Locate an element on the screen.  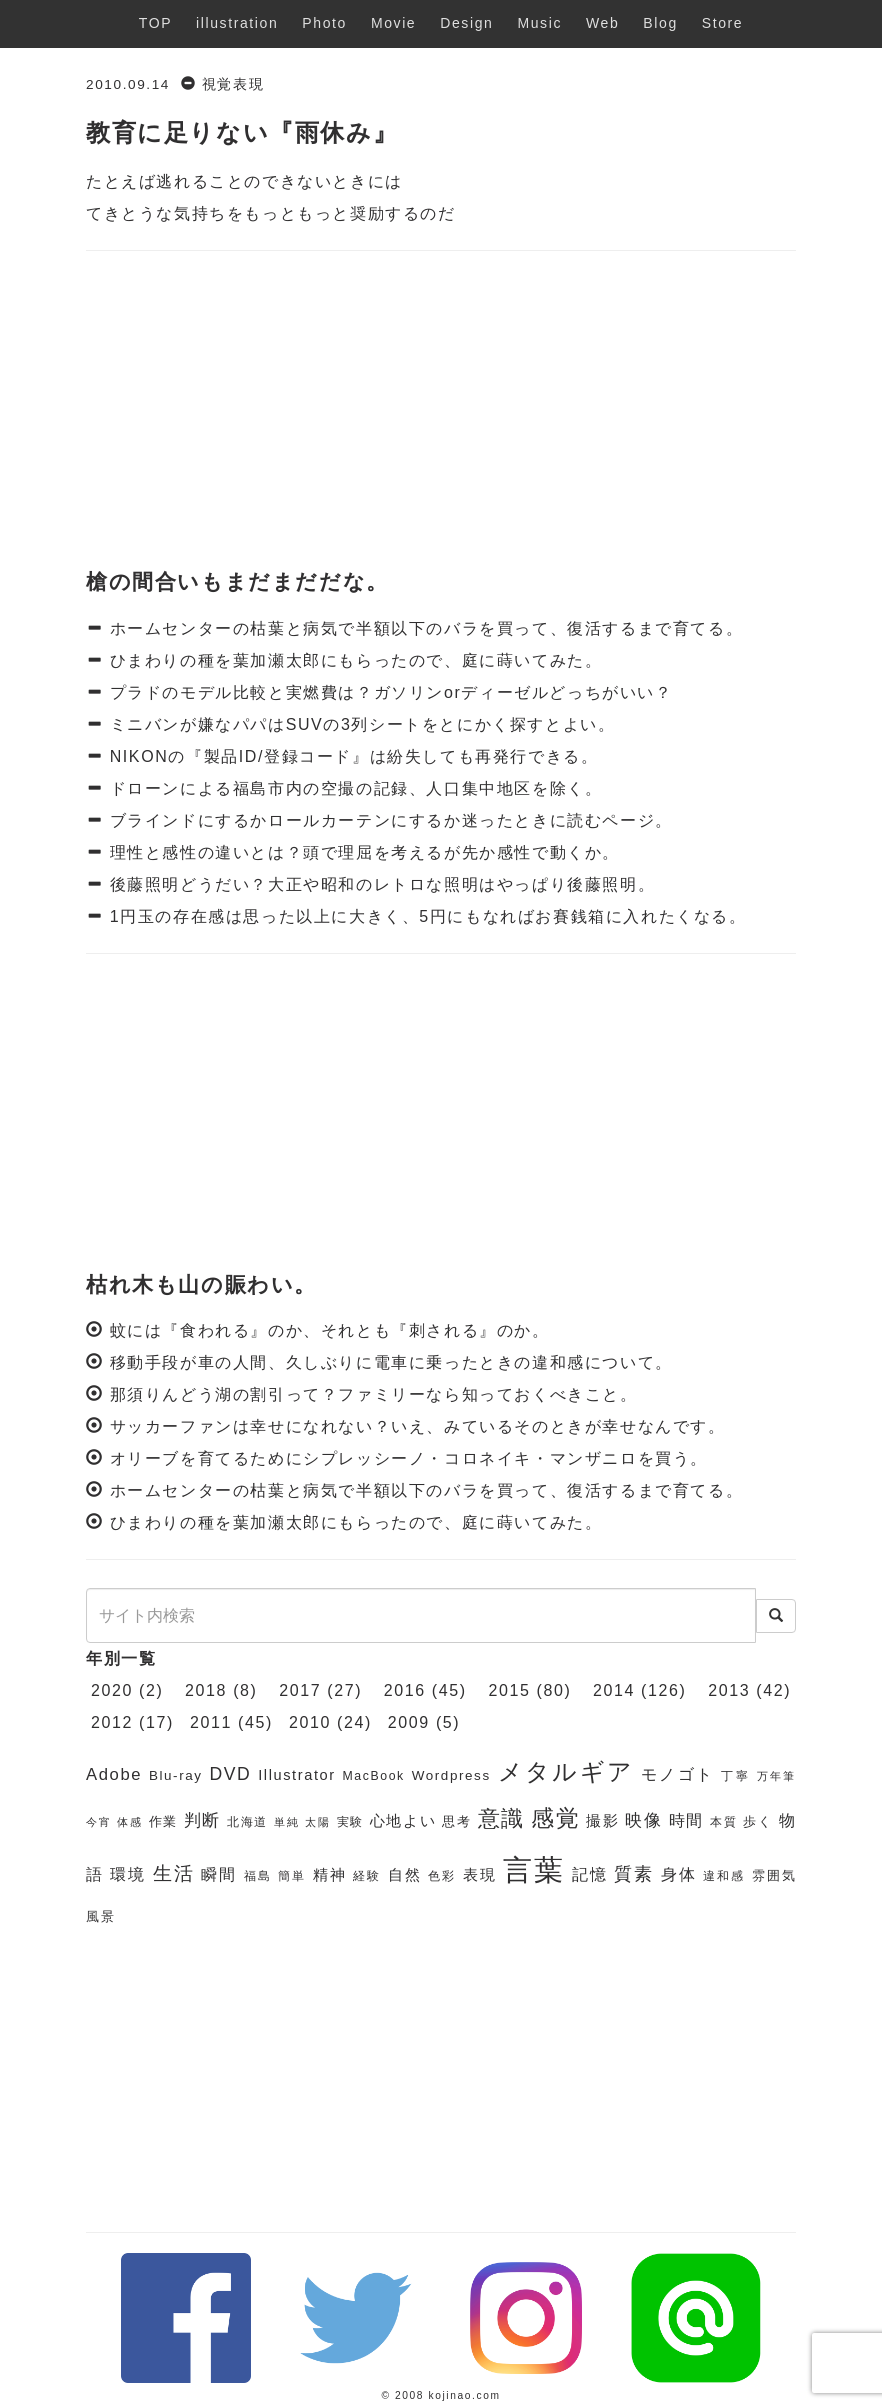
福島 [福島 (6個の項目)] is located at coordinates (258, 1876).